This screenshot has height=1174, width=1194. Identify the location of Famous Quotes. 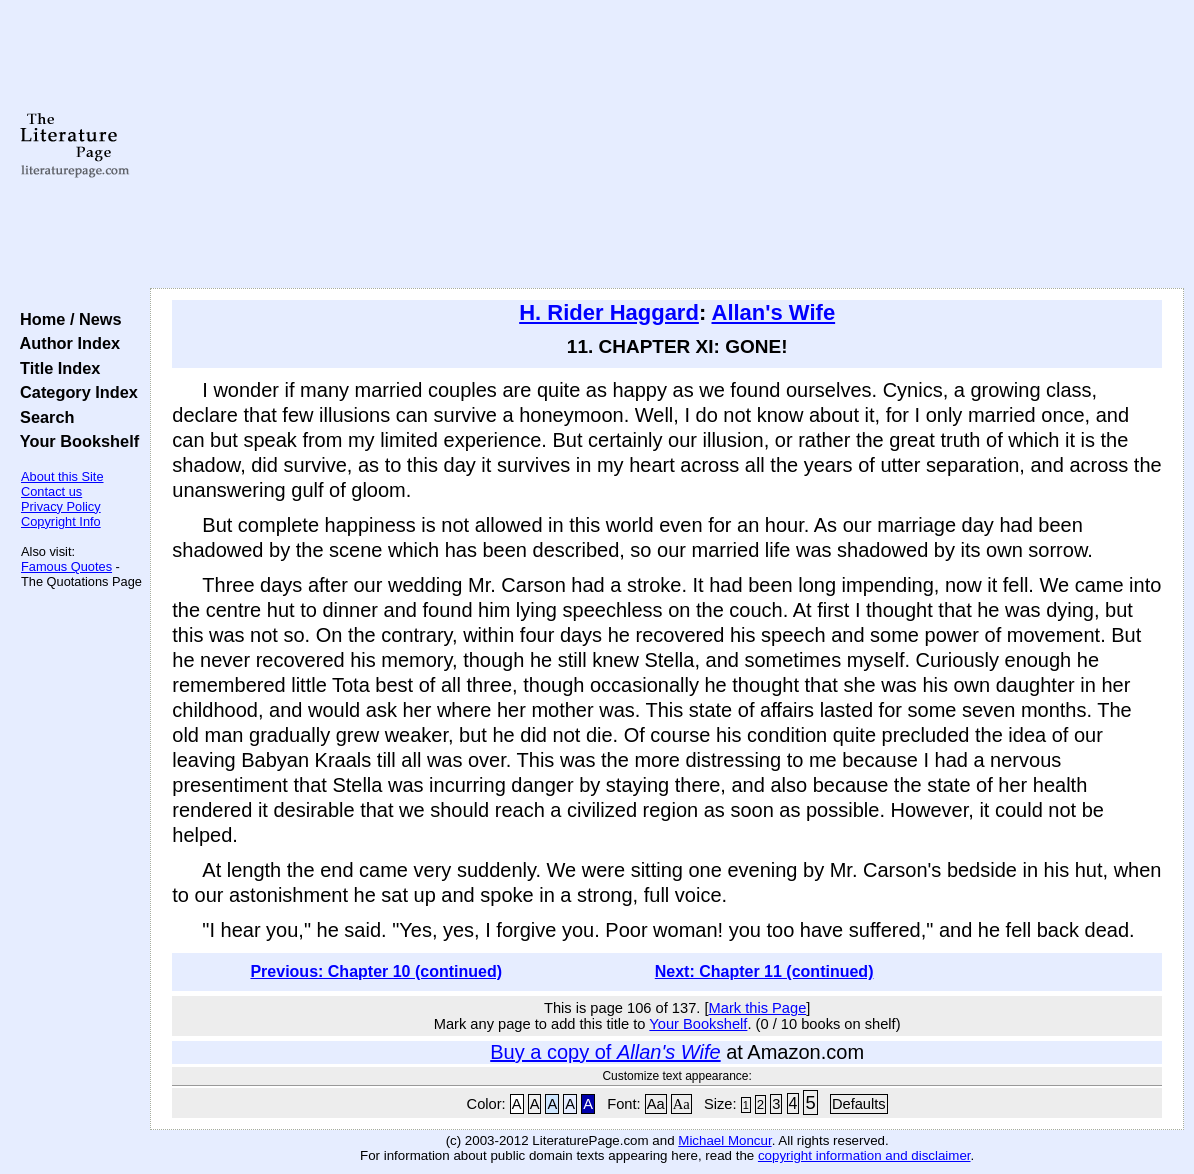
(66, 566).